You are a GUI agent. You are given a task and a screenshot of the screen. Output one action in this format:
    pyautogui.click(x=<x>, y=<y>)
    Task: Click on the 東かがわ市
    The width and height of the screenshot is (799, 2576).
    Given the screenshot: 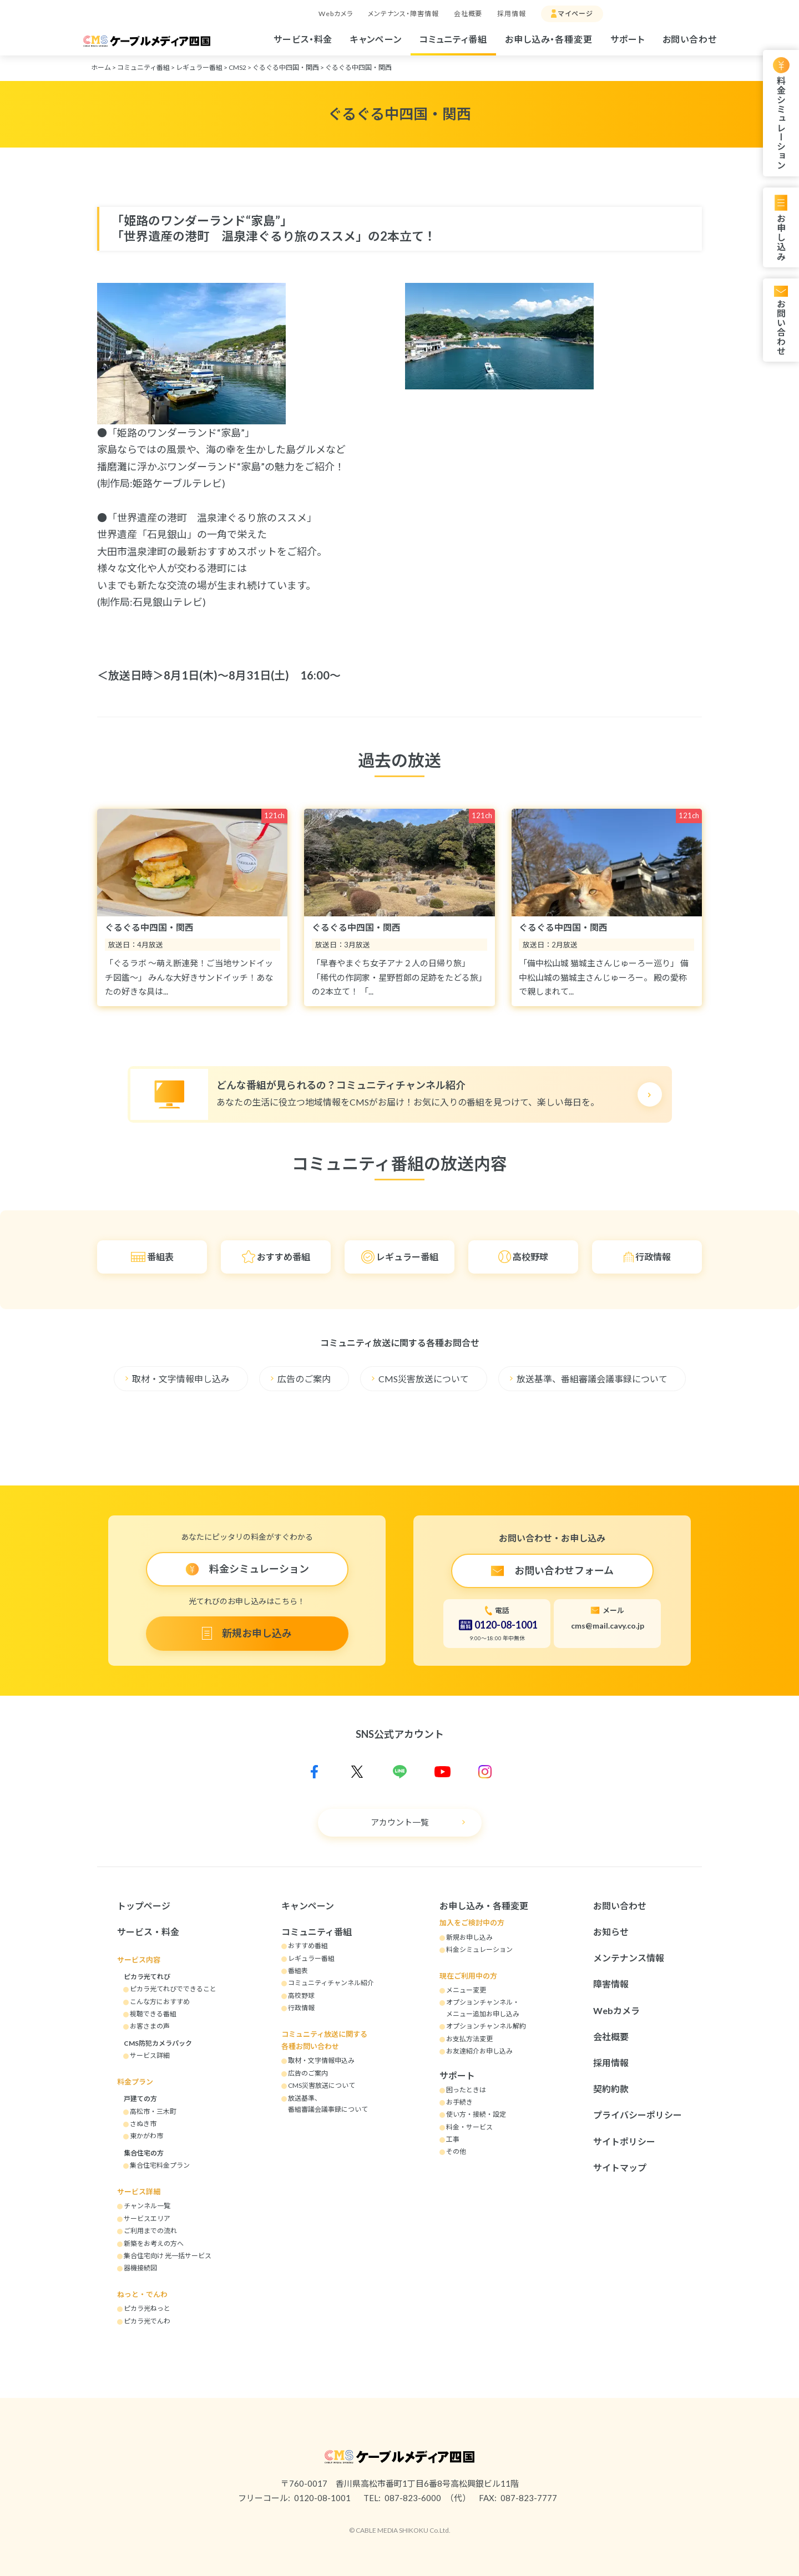 What is the action you would take?
    pyautogui.click(x=146, y=2136)
    